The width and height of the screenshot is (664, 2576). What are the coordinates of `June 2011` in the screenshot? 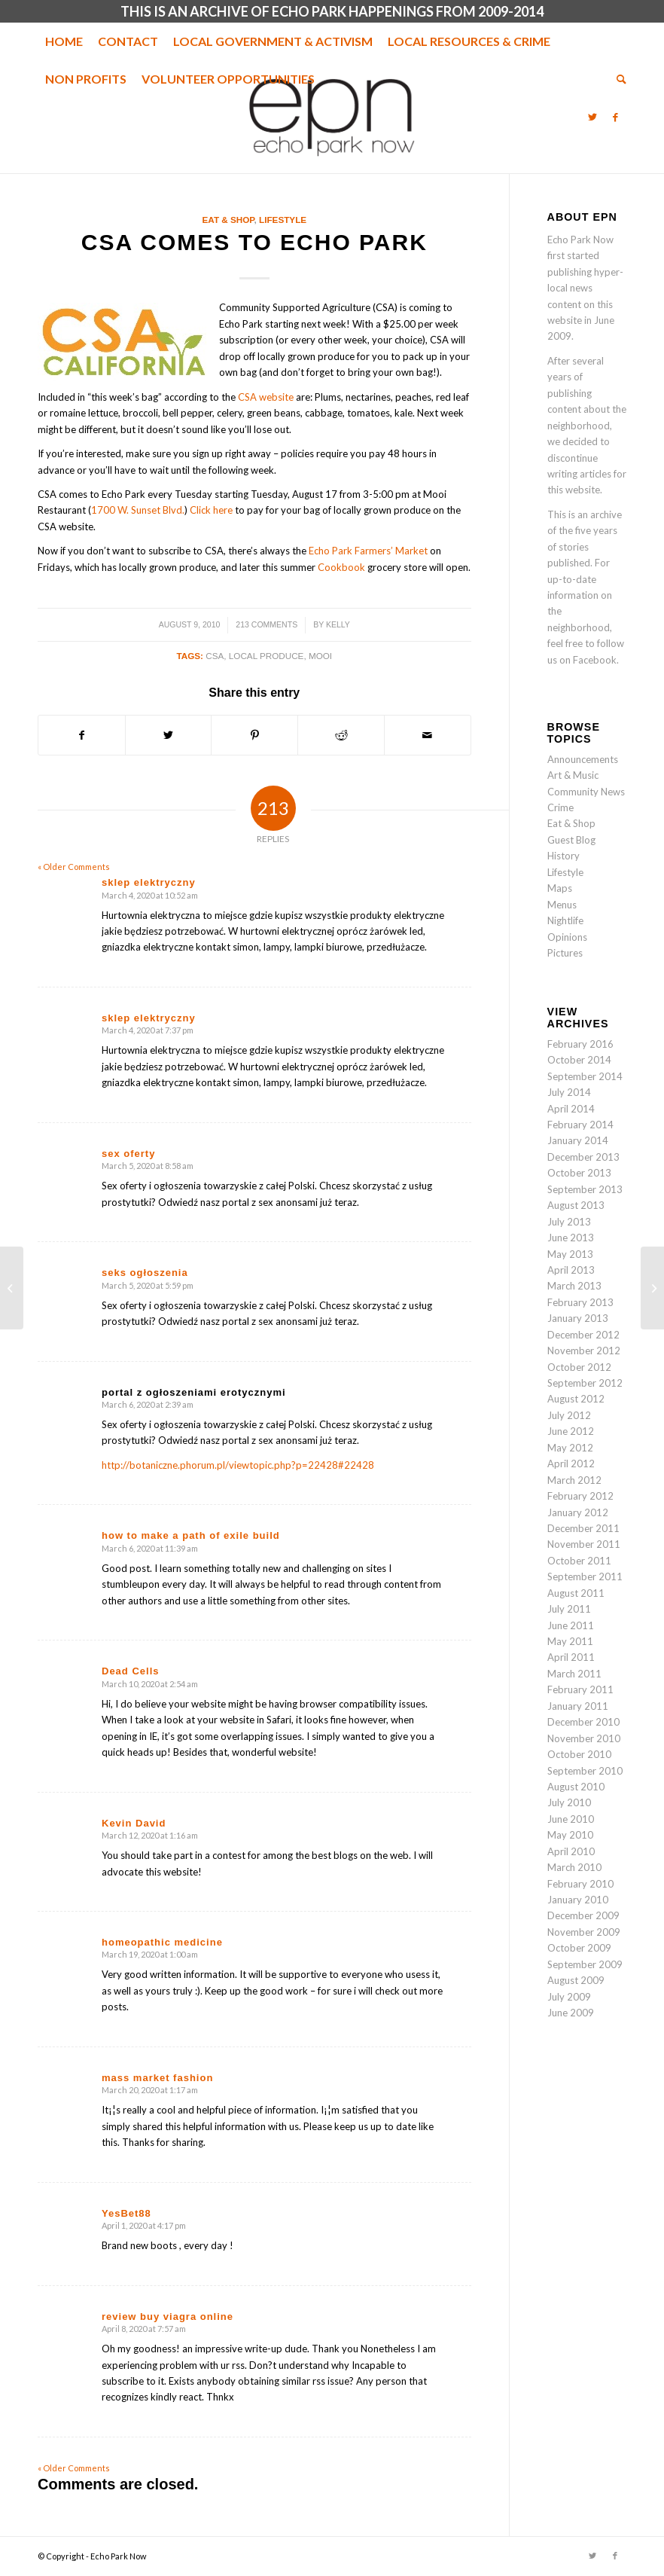 It's located at (570, 1625).